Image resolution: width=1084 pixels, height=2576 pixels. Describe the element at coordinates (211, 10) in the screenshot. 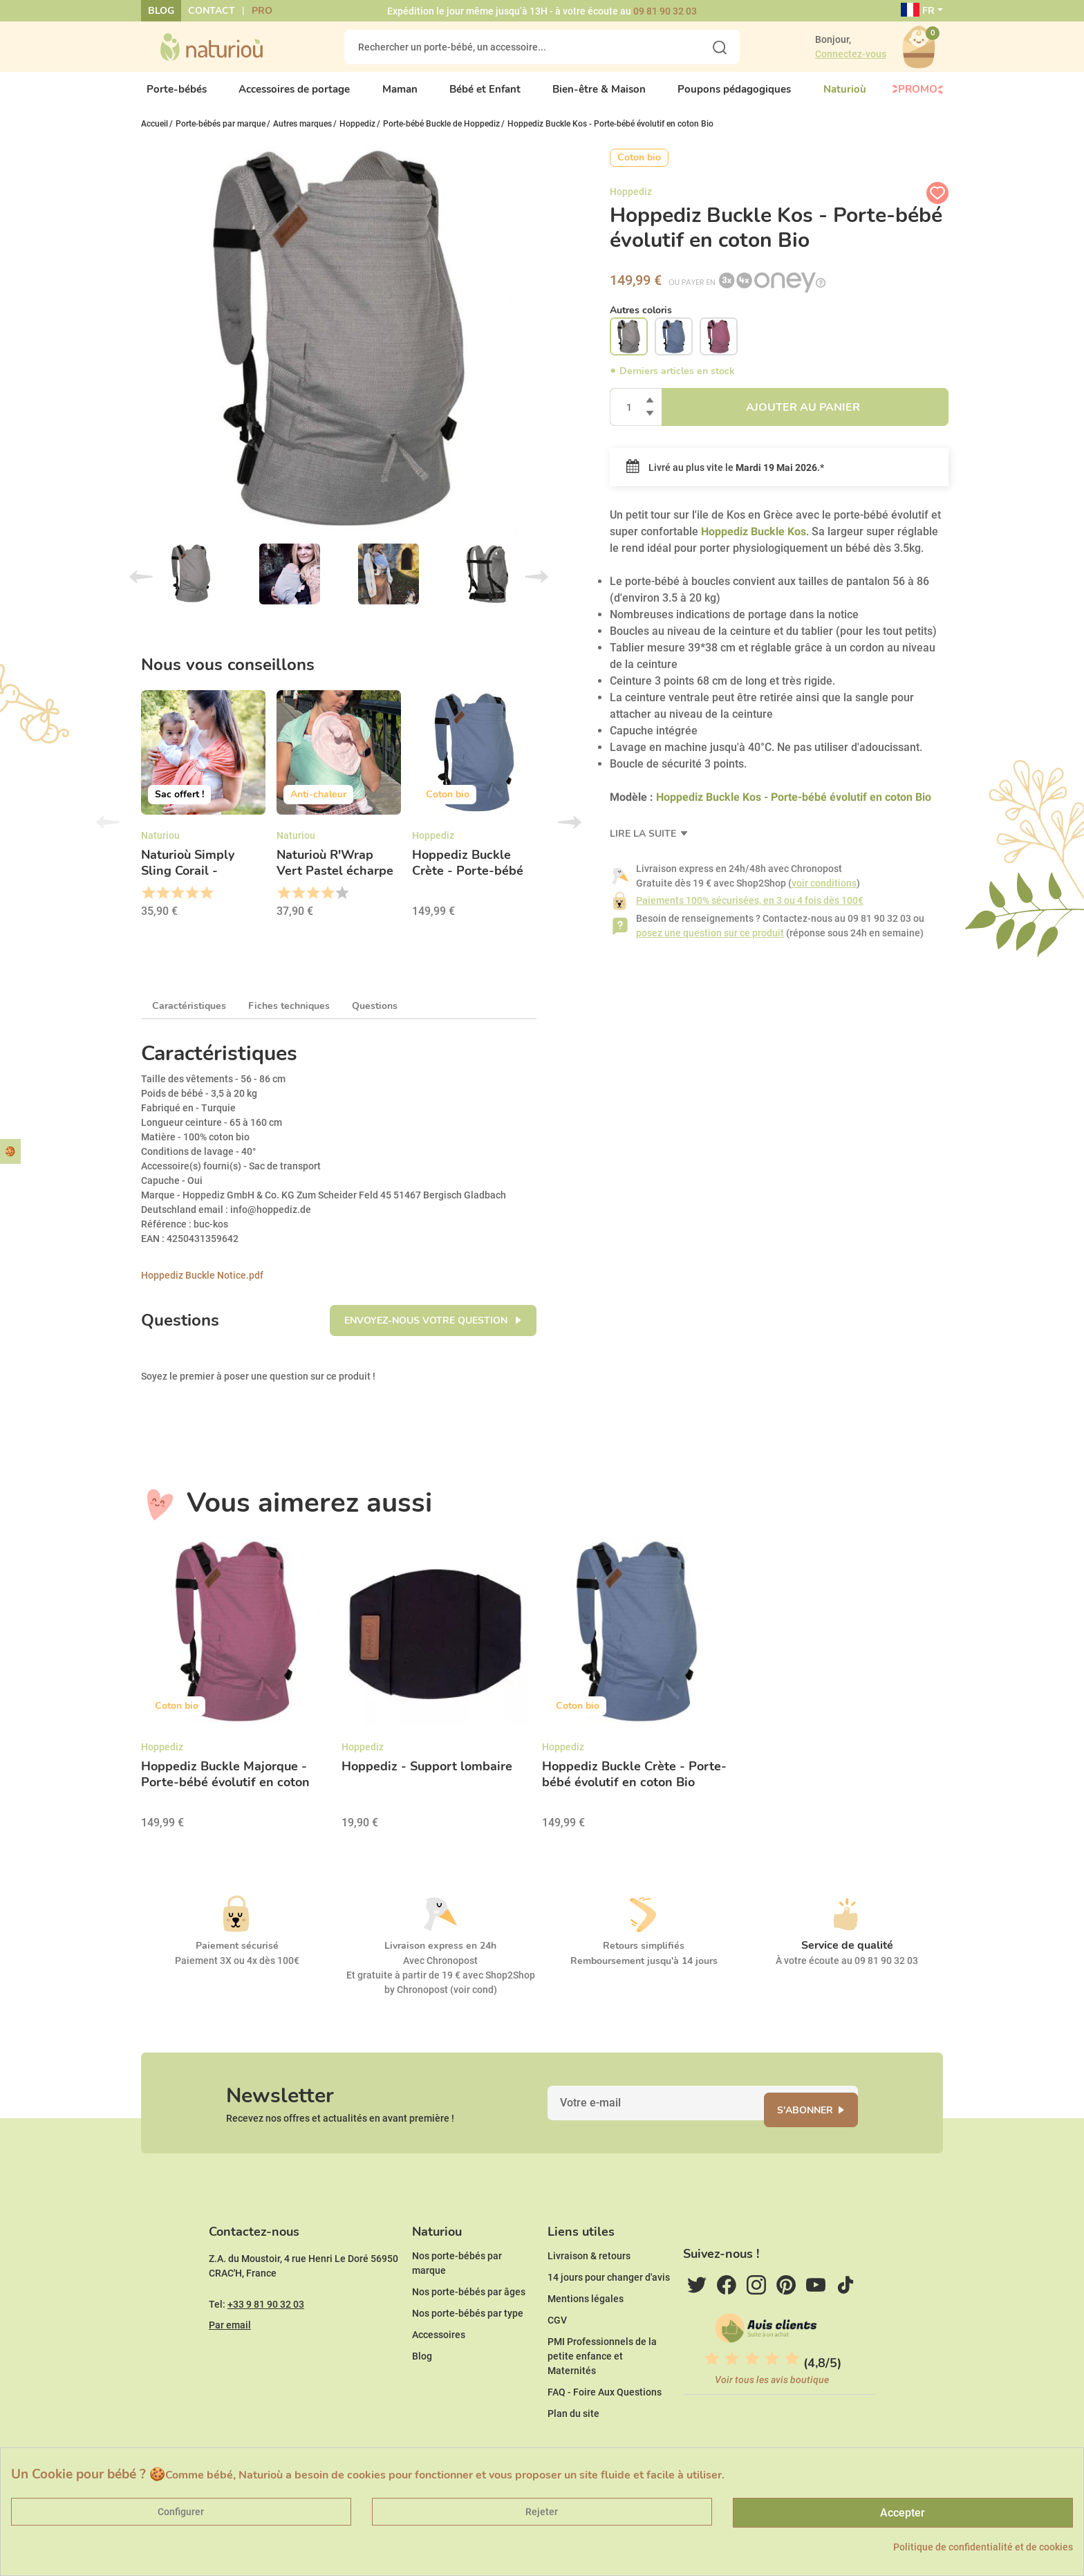

I see `Contact` at that location.